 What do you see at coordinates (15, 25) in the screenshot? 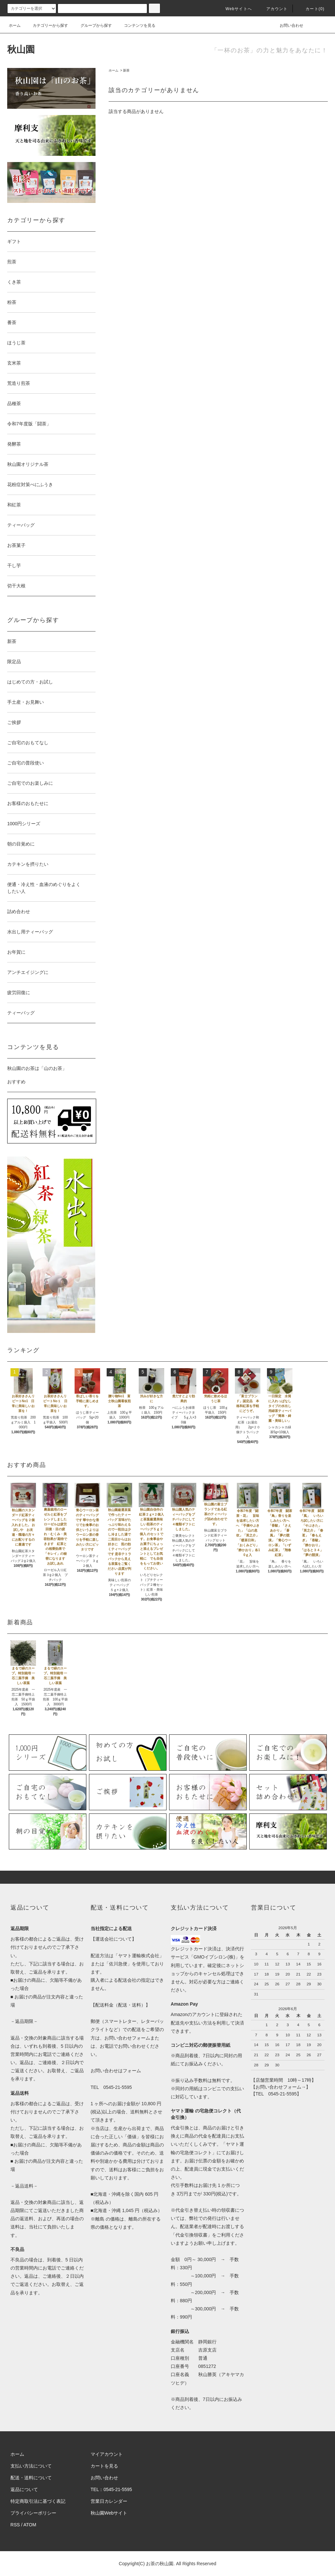
I see `ホーム` at bounding box center [15, 25].